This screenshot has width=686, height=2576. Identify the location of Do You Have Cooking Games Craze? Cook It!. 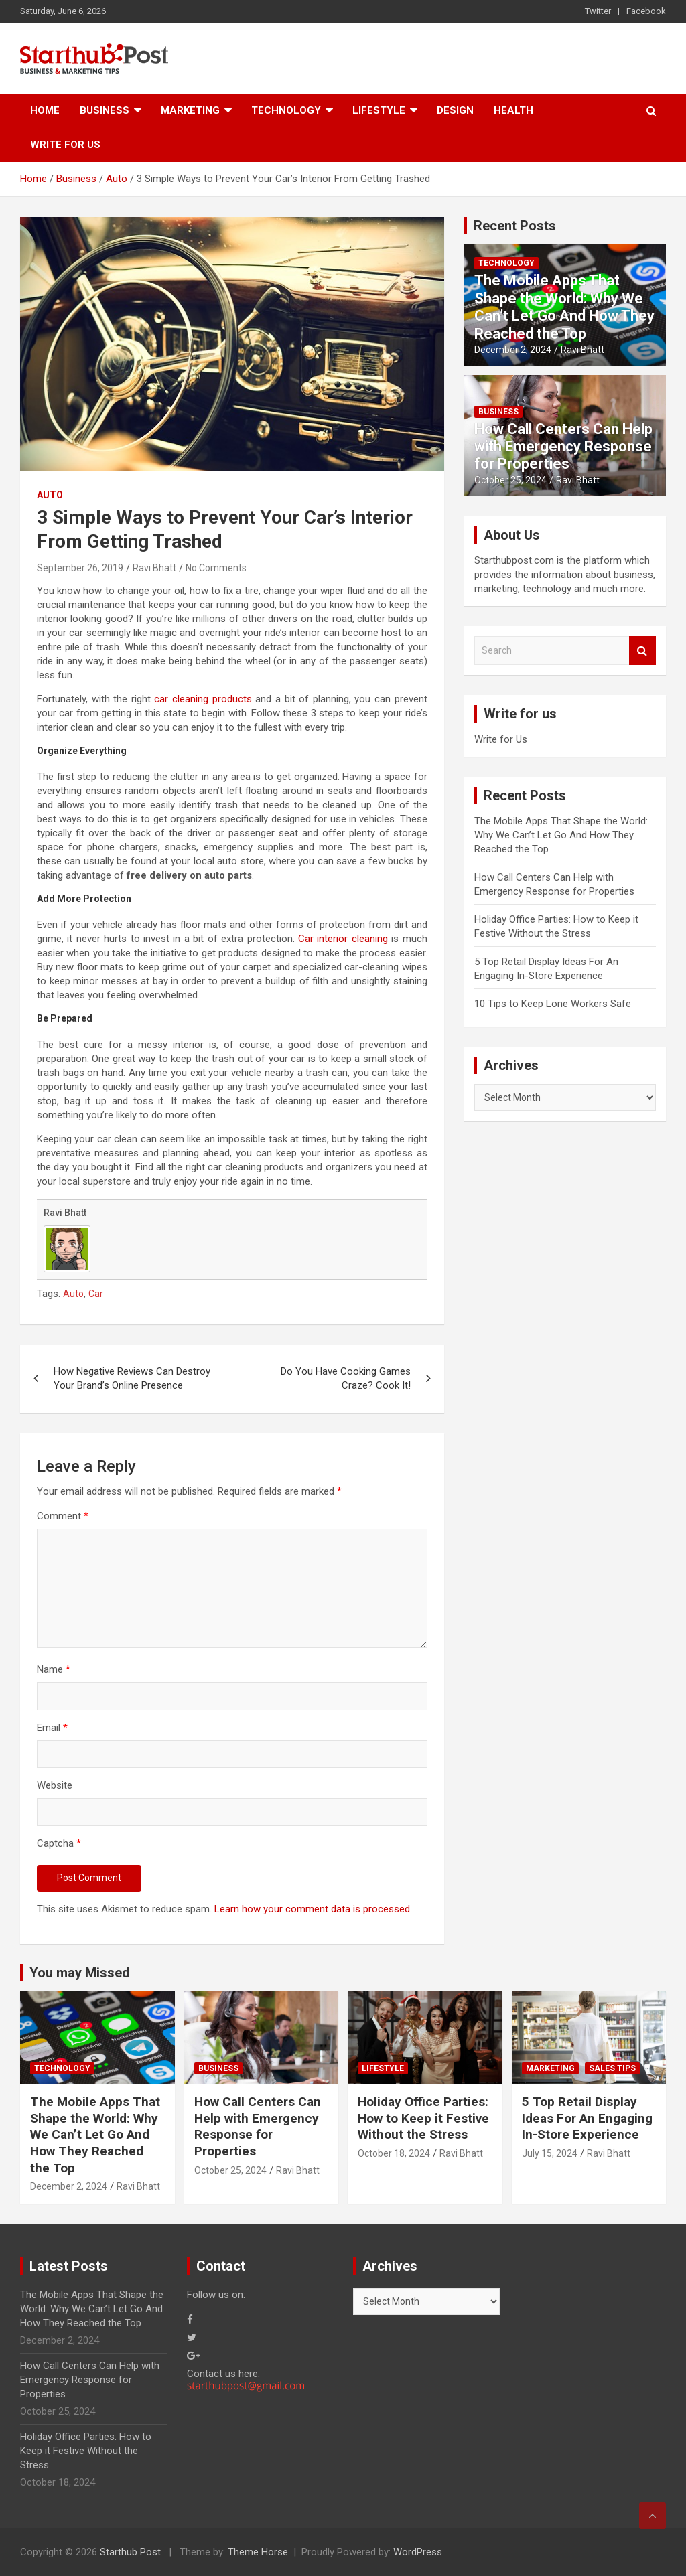
(346, 1378).